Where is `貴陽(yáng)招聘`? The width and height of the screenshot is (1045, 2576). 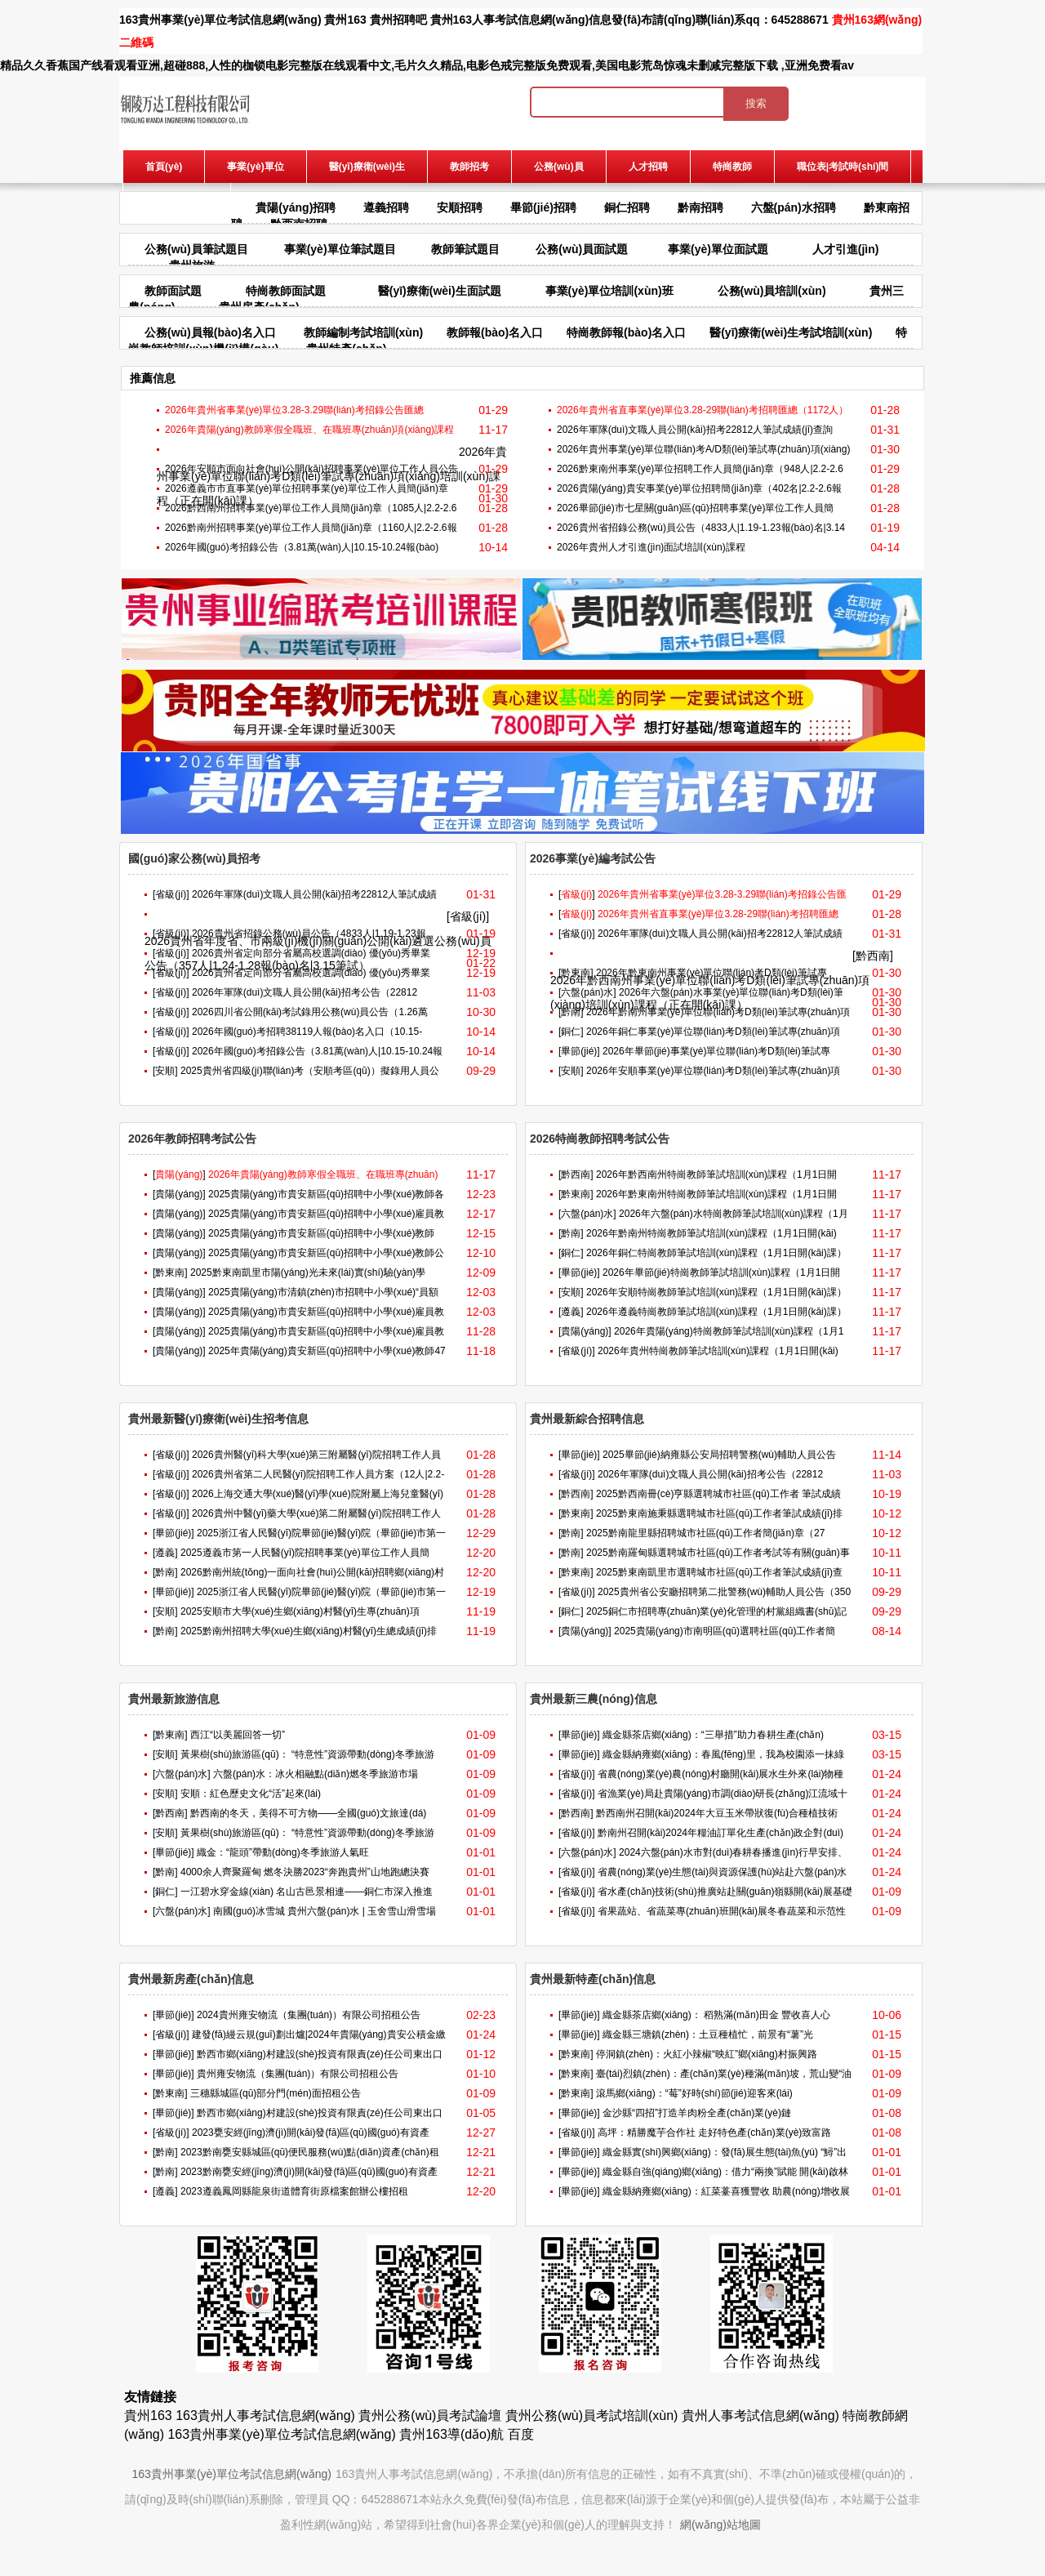 貴陽(yáng)招聘 is located at coordinates (296, 207).